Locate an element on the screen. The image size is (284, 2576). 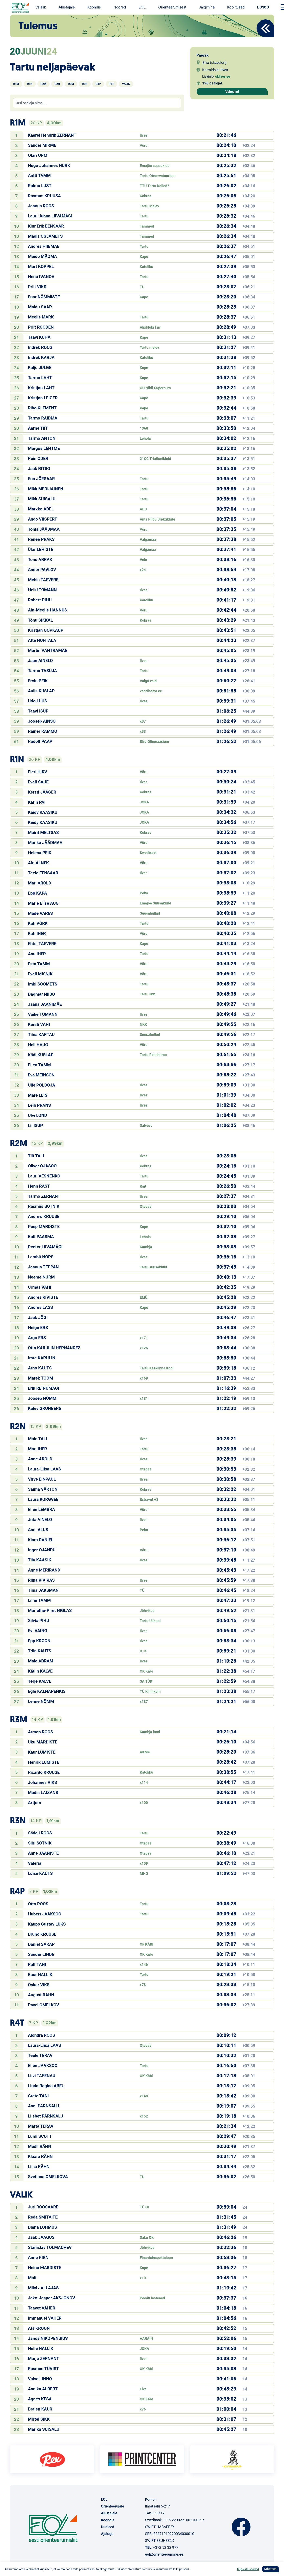
Tiiu KAASIK is located at coordinates (39, 1560).